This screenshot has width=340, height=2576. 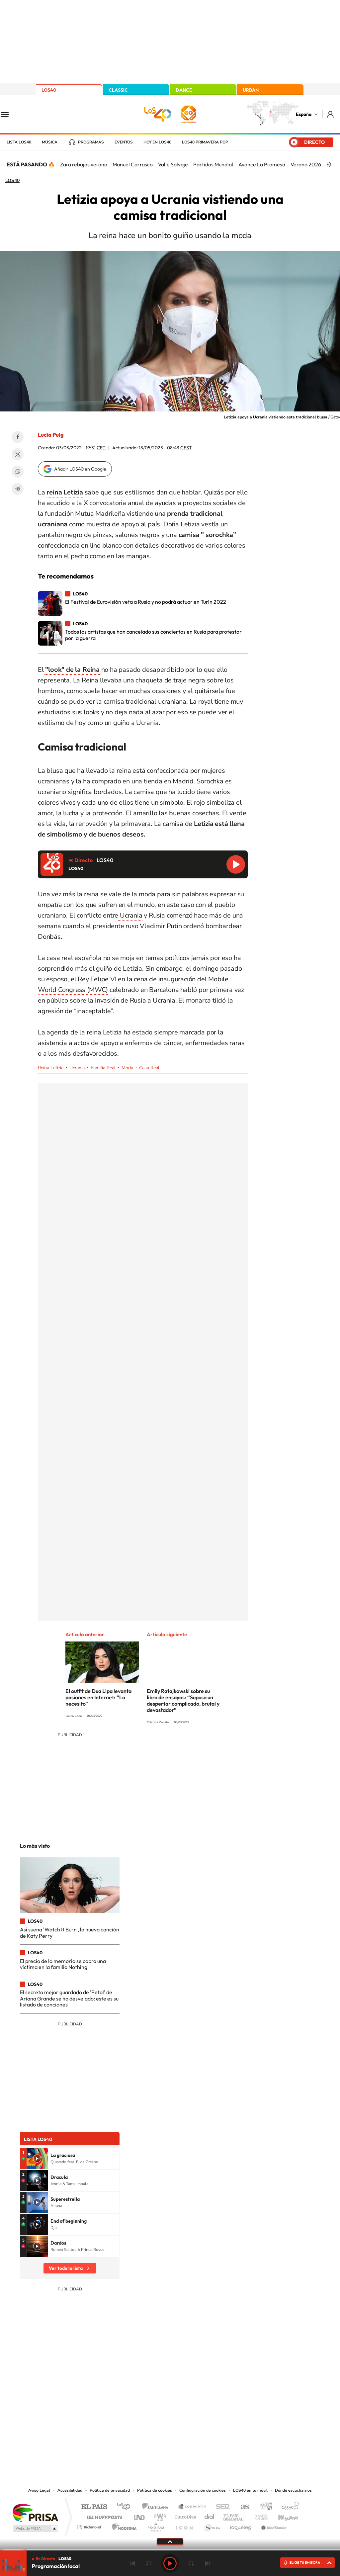 What do you see at coordinates (50, 434) in the screenshot?
I see `Lucía Puig` at bounding box center [50, 434].